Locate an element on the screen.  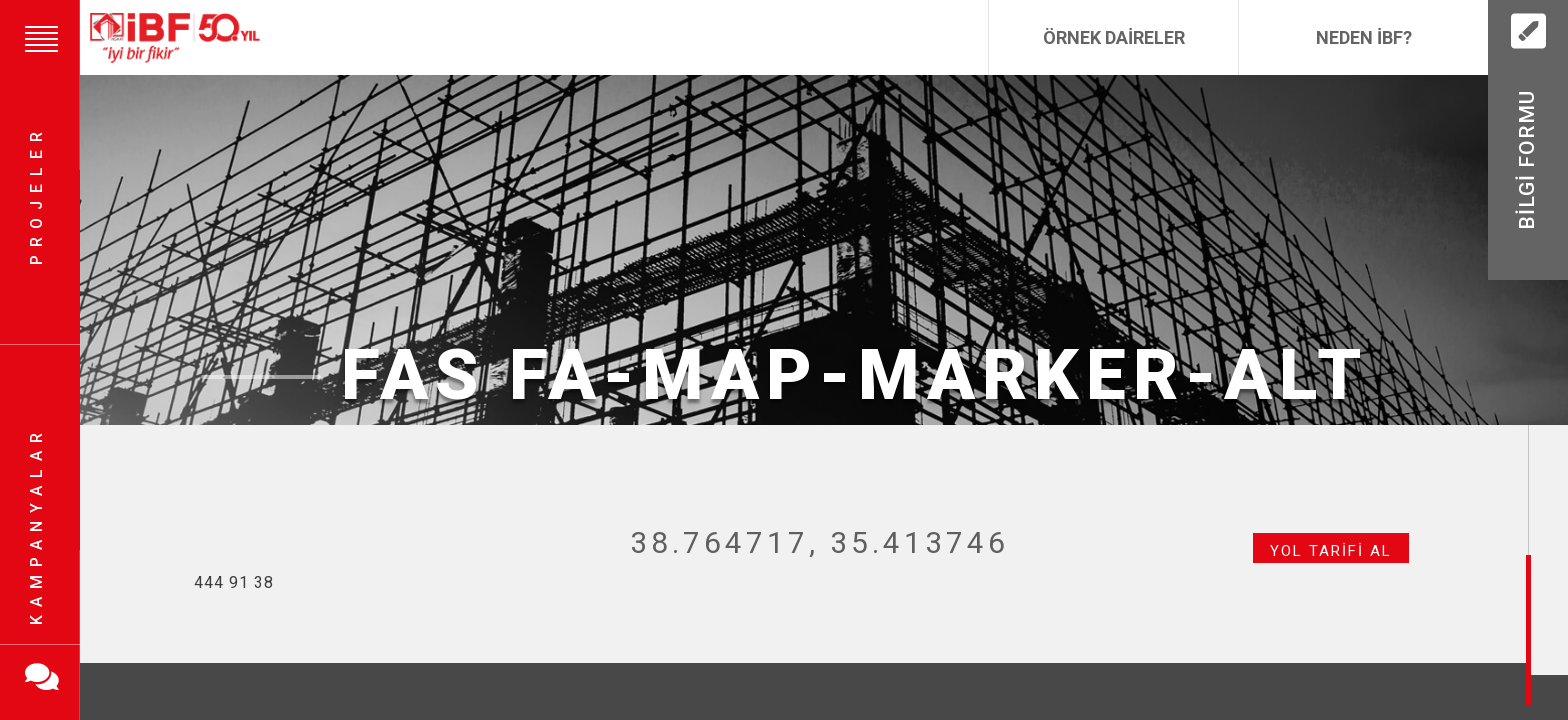
Kampanyalar is located at coordinates (36, 525).